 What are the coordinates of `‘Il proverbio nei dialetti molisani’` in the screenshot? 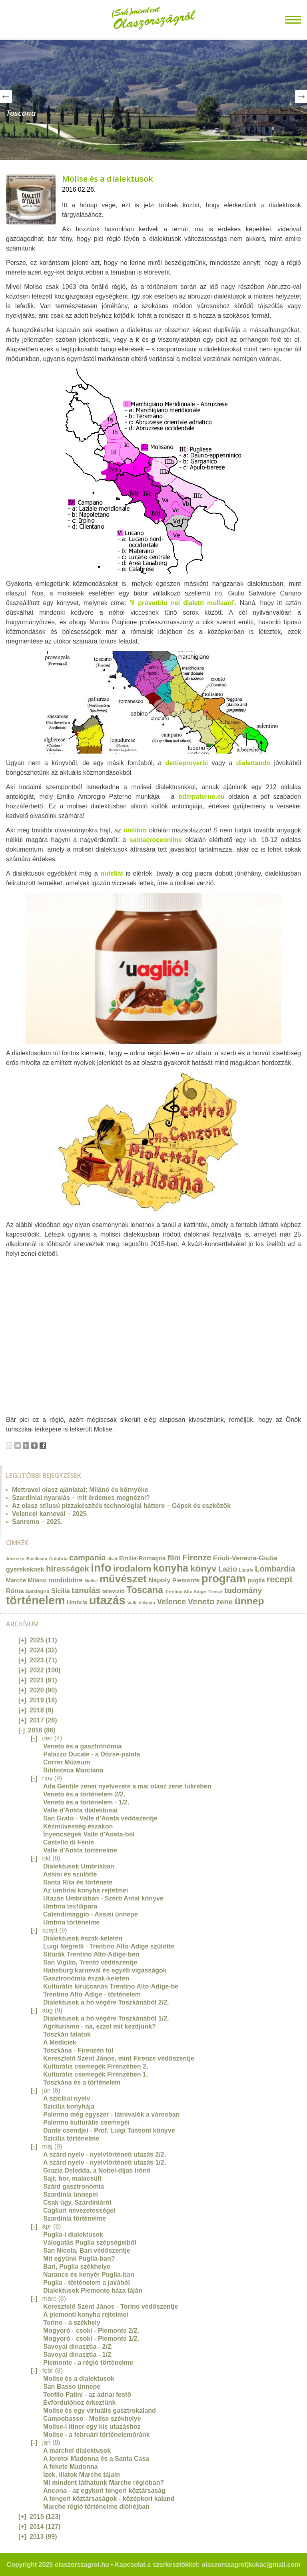 It's located at (182, 602).